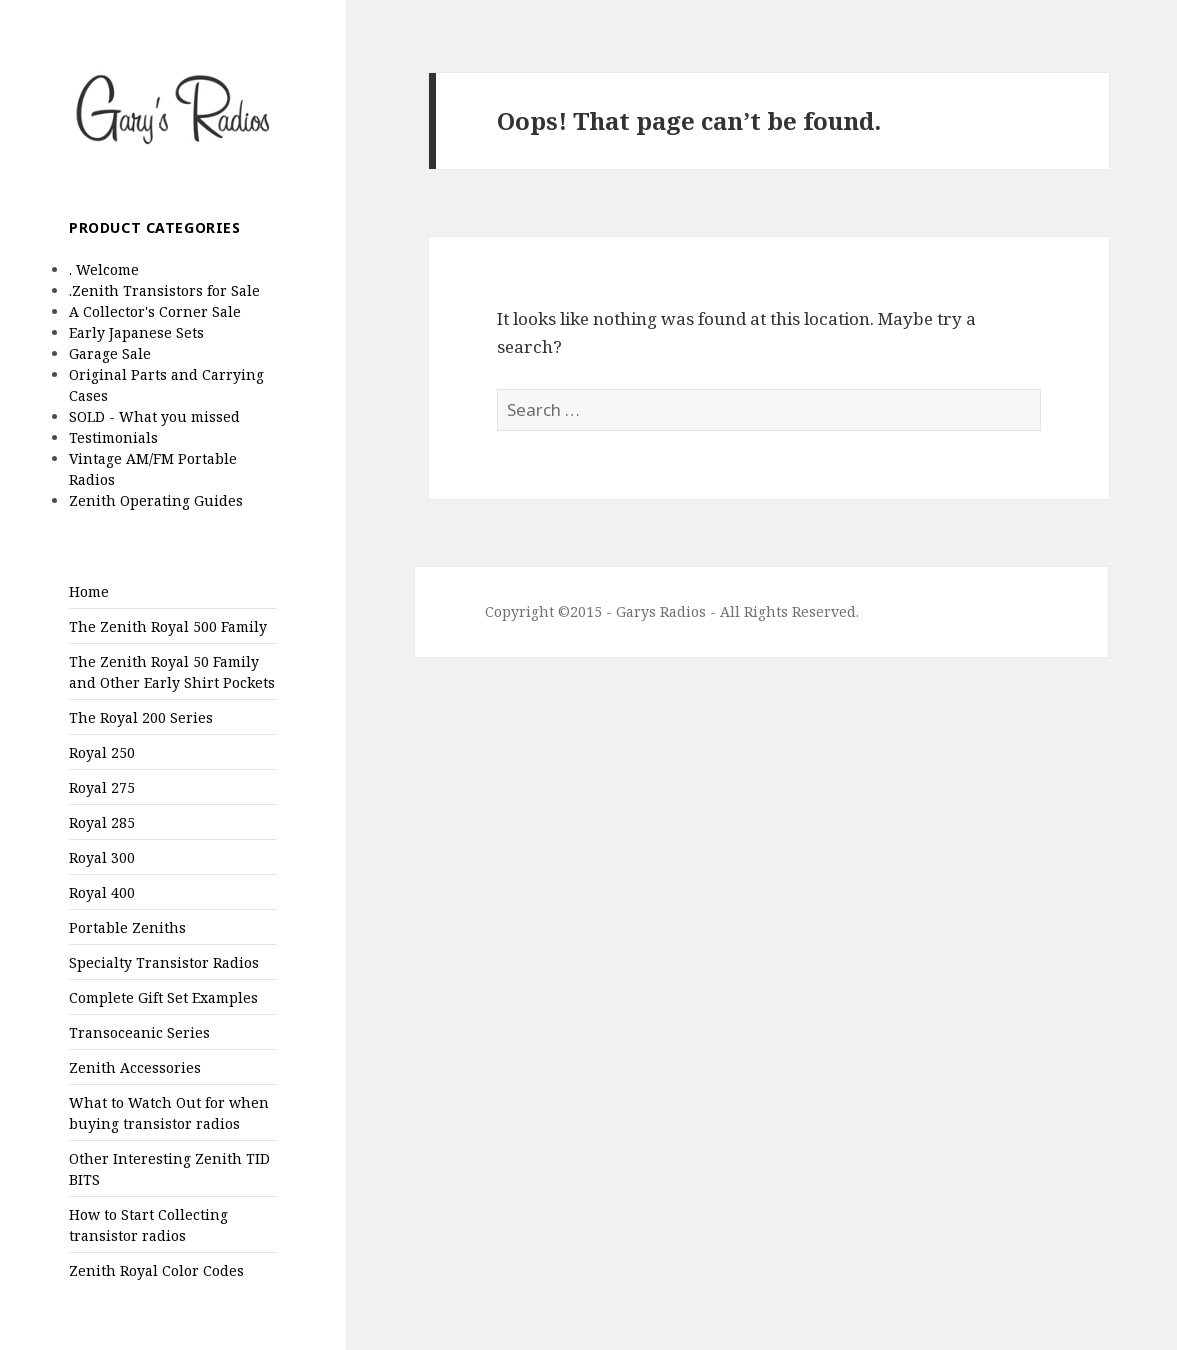 The image size is (1177, 1350). Describe the element at coordinates (136, 332) in the screenshot. I see `Early Japanese Sets` at that location.